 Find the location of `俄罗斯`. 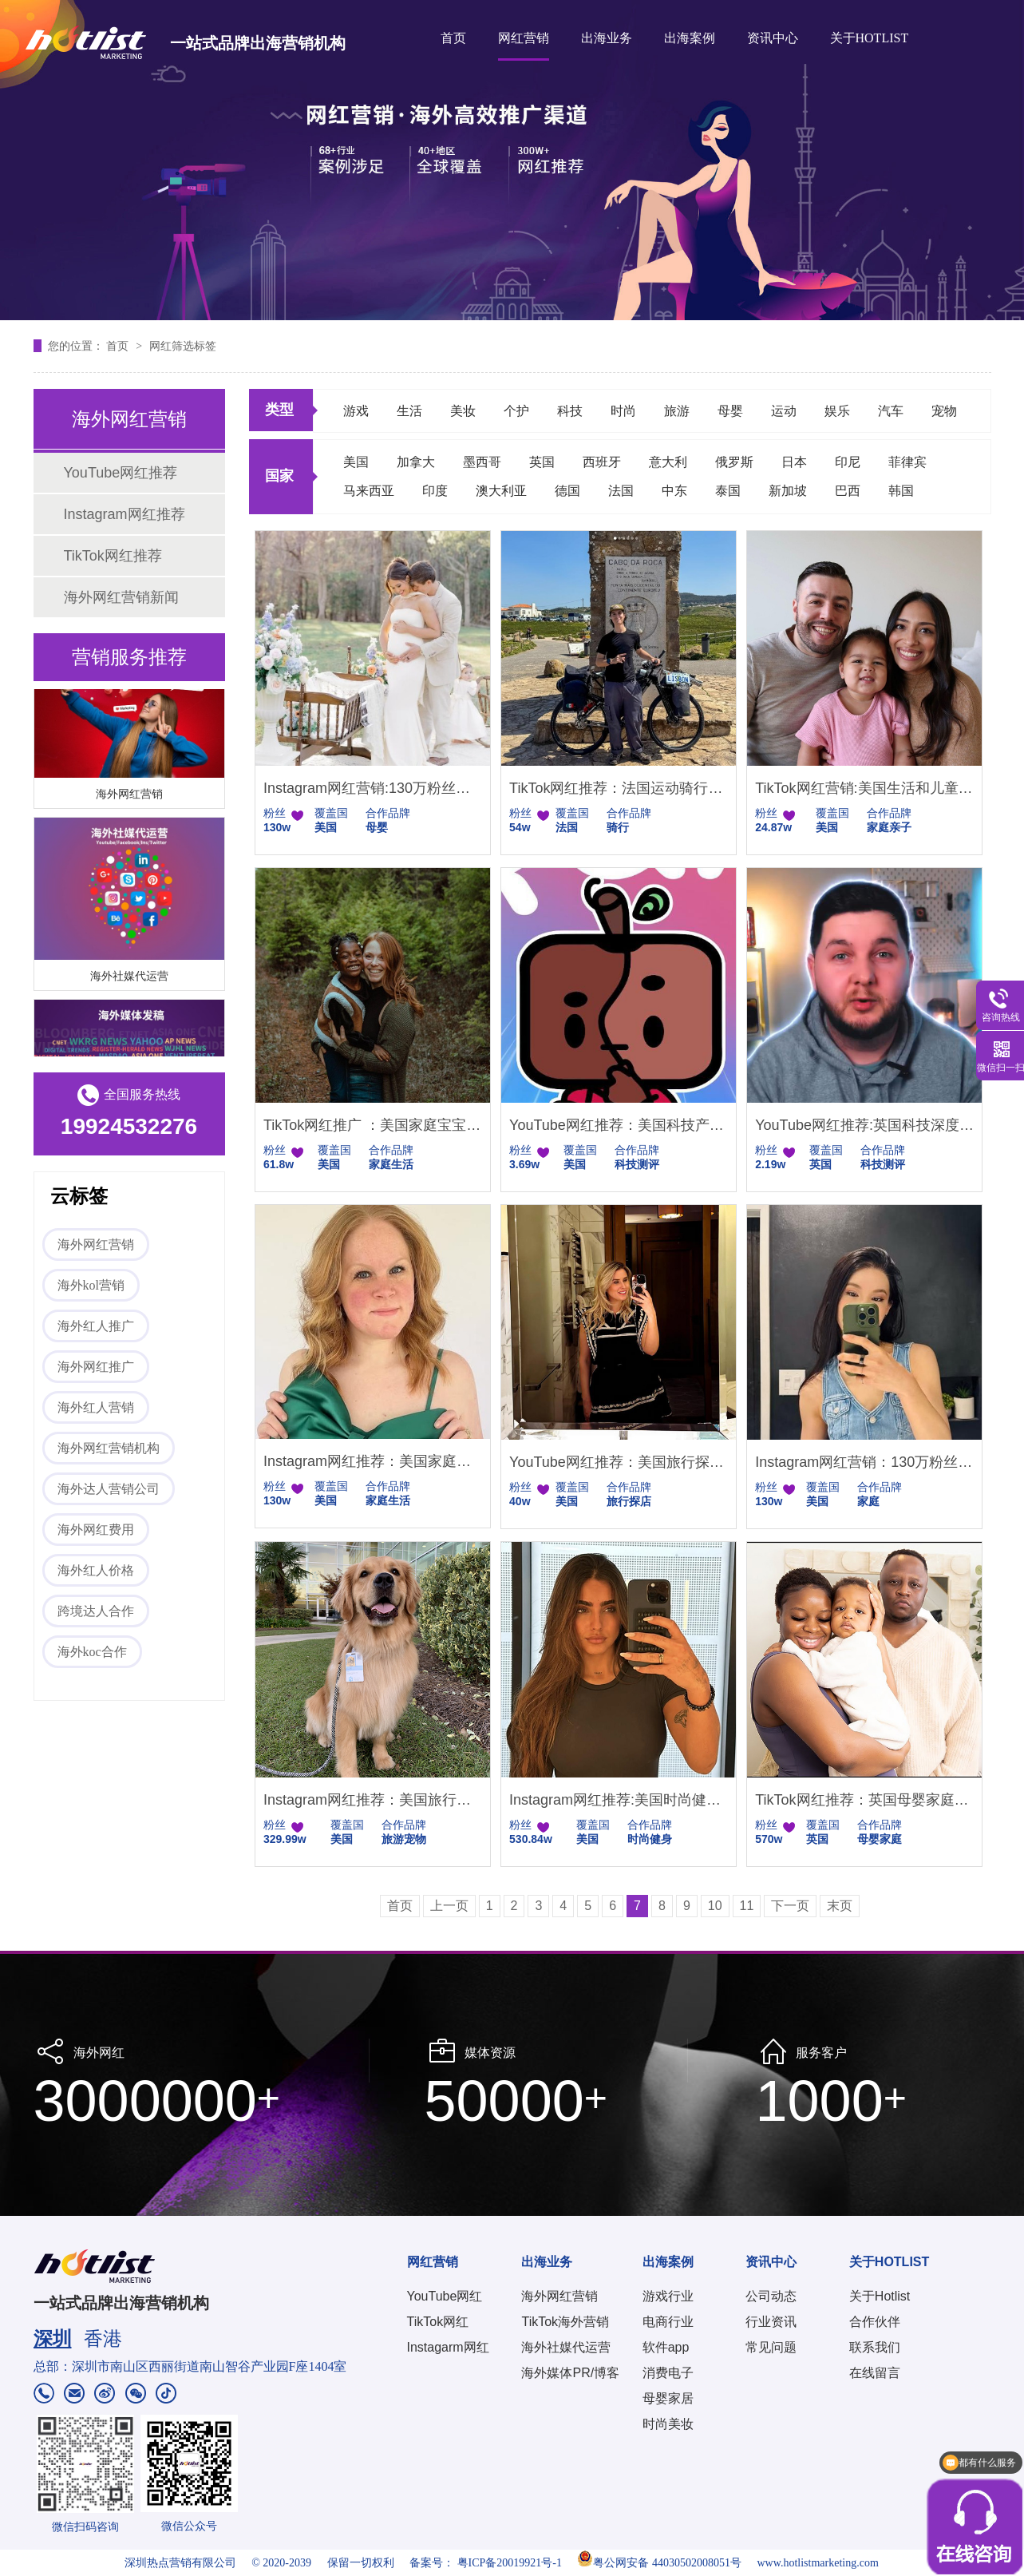

俄罗斯 is located at coordinates (734, 462).